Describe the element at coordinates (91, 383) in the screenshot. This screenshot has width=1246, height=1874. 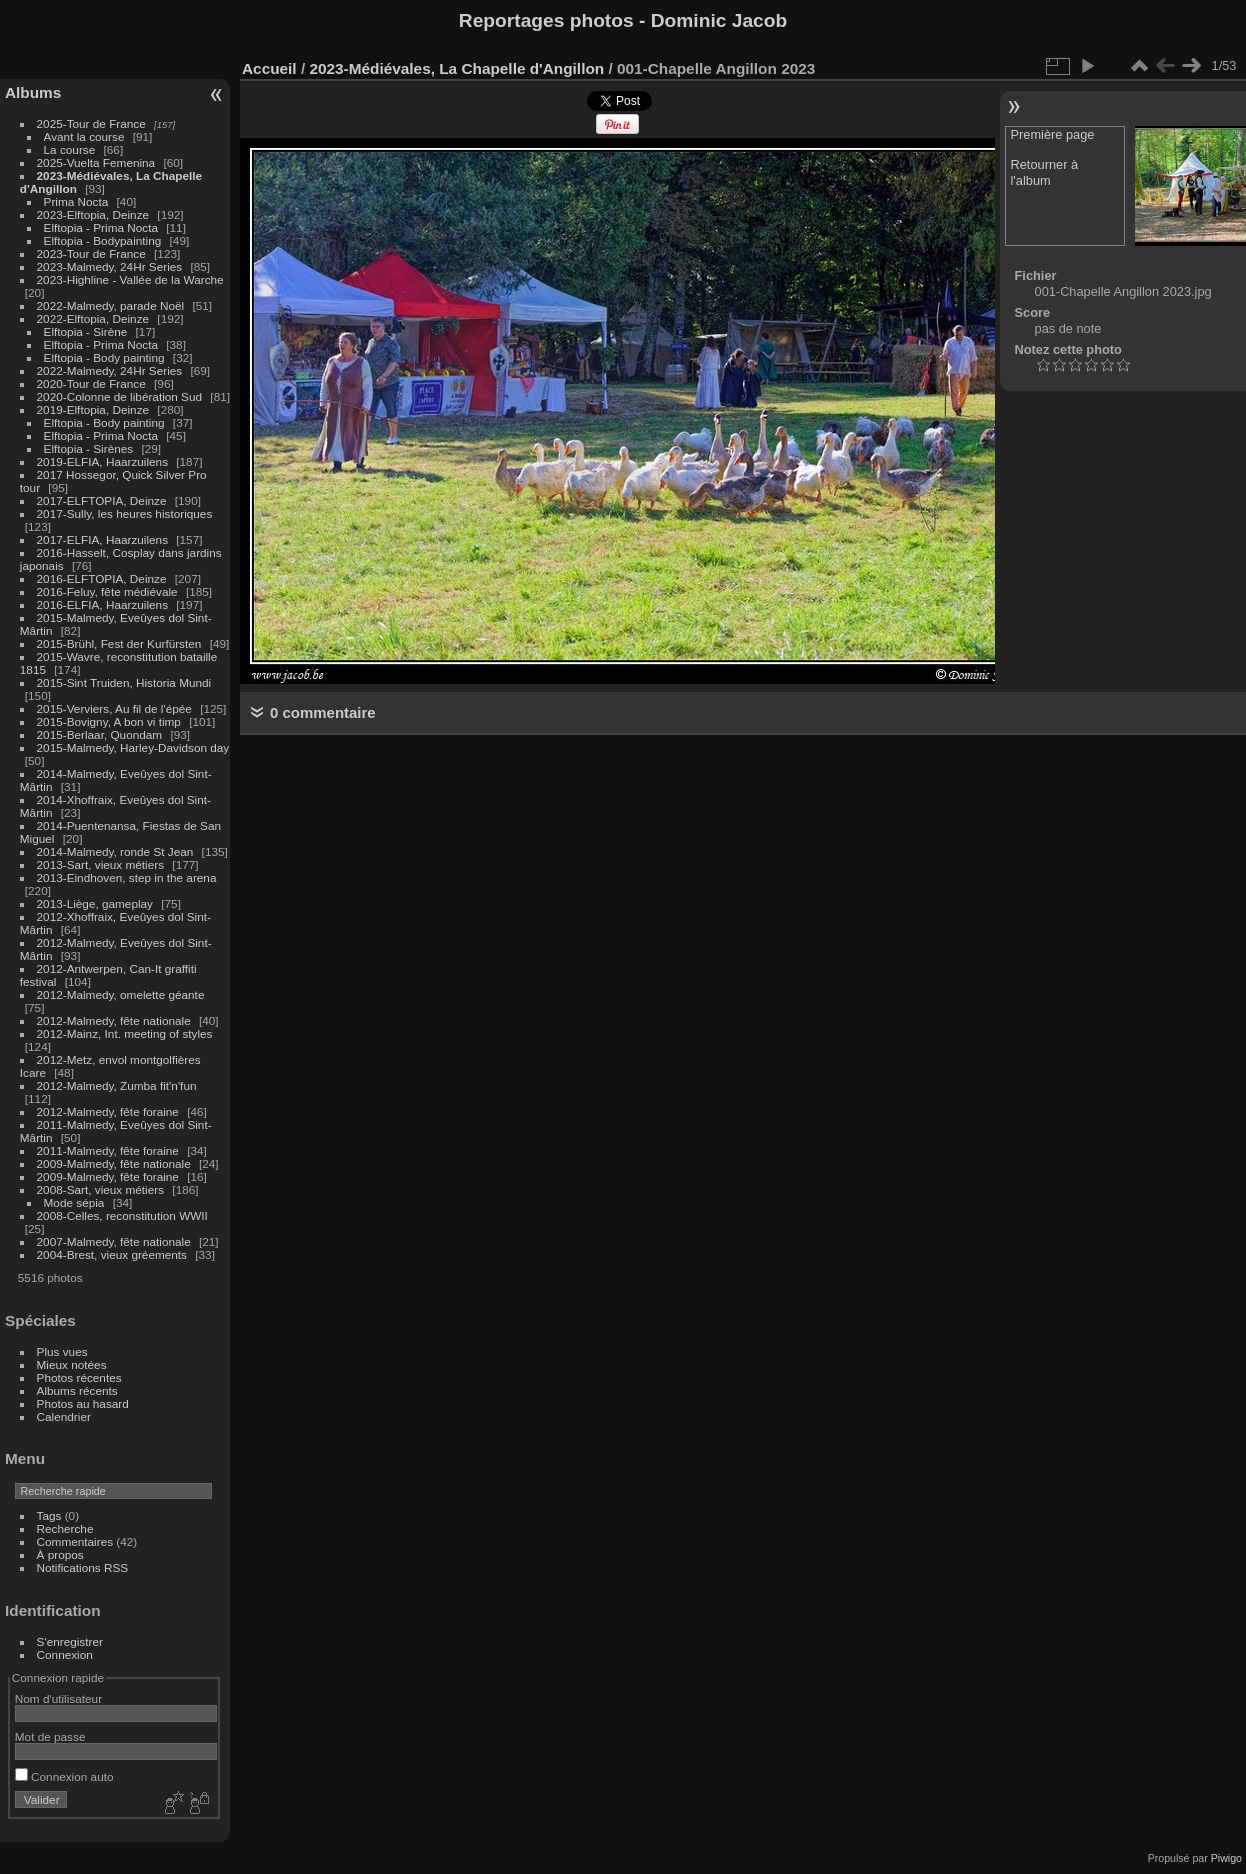
I see `2020-Tour de France` at that location.